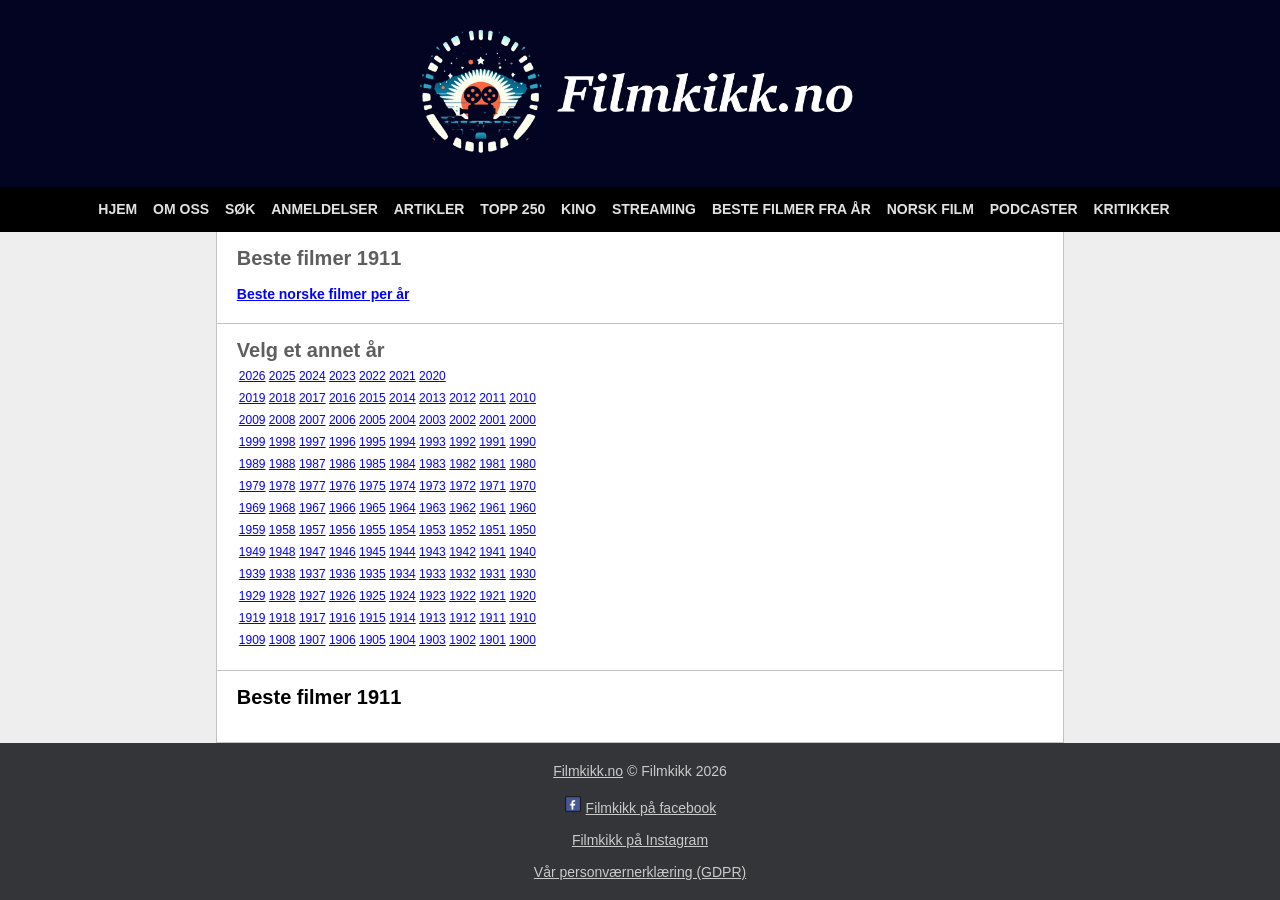 The width and height of the screenshot is (1280, 900). Describe the element at coordinates (492, 640) in the screenshot. I see `1901` at that location.